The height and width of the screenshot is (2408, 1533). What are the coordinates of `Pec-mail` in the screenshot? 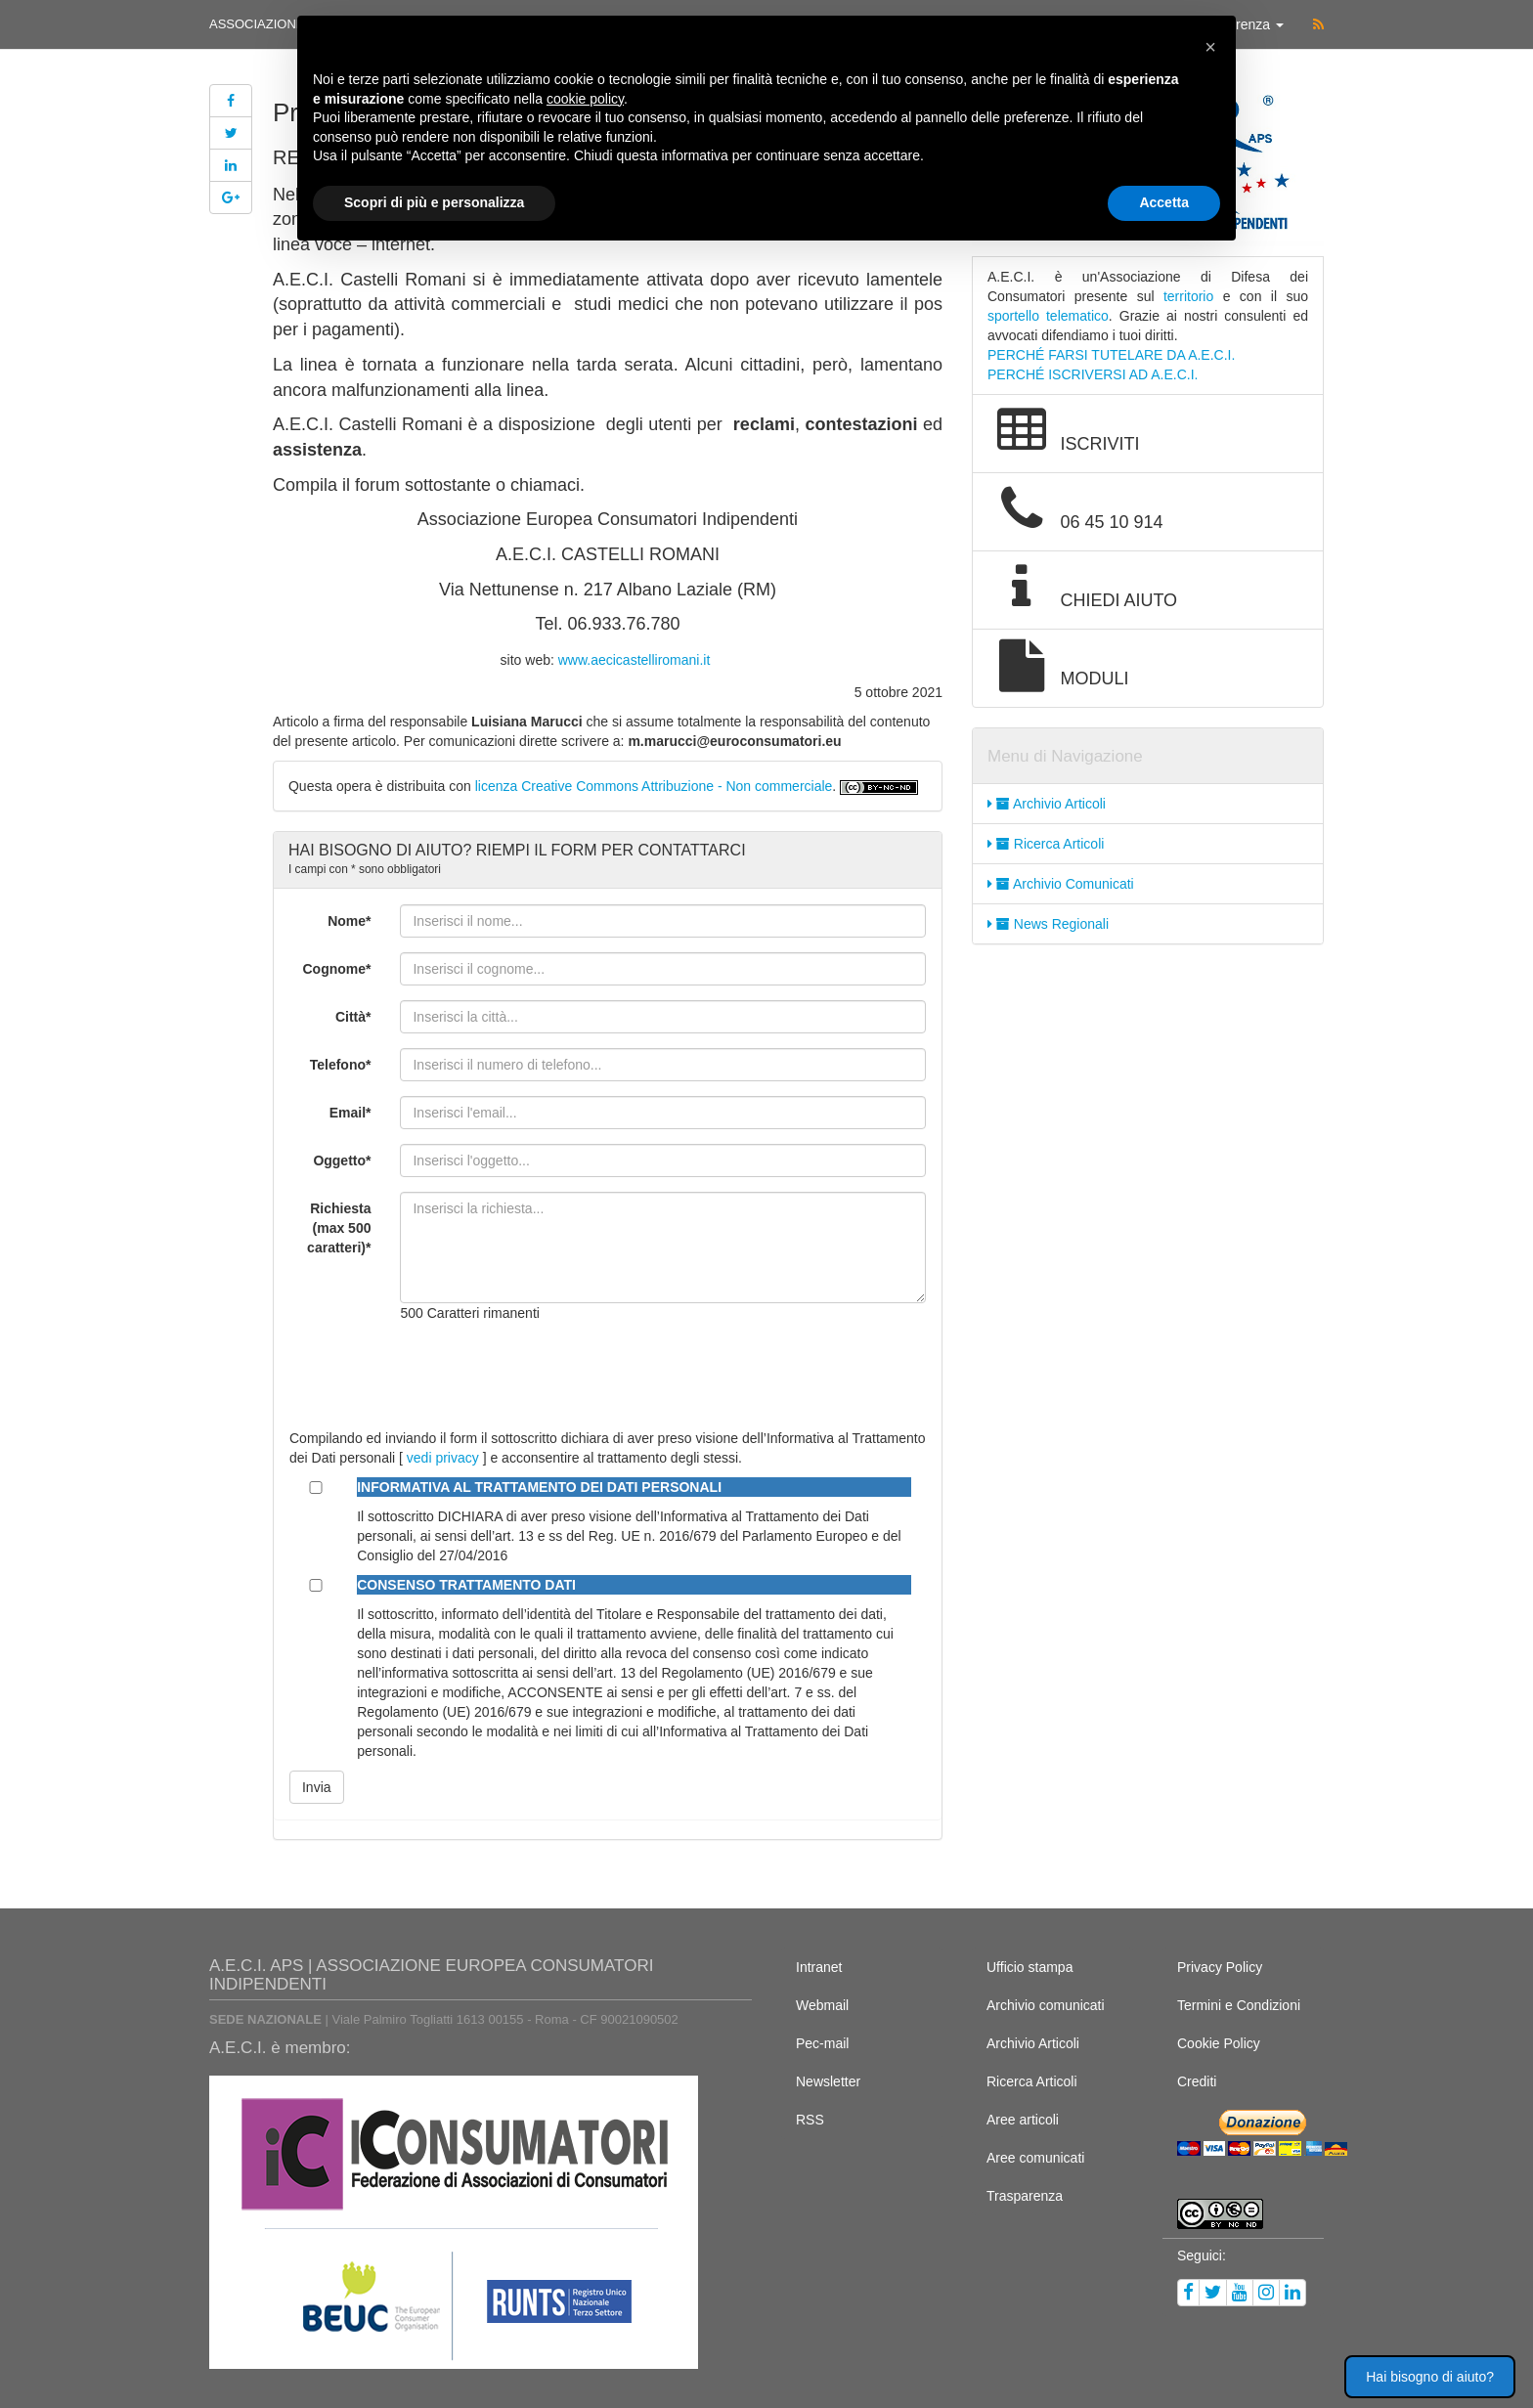 It's located at (822, 2043).